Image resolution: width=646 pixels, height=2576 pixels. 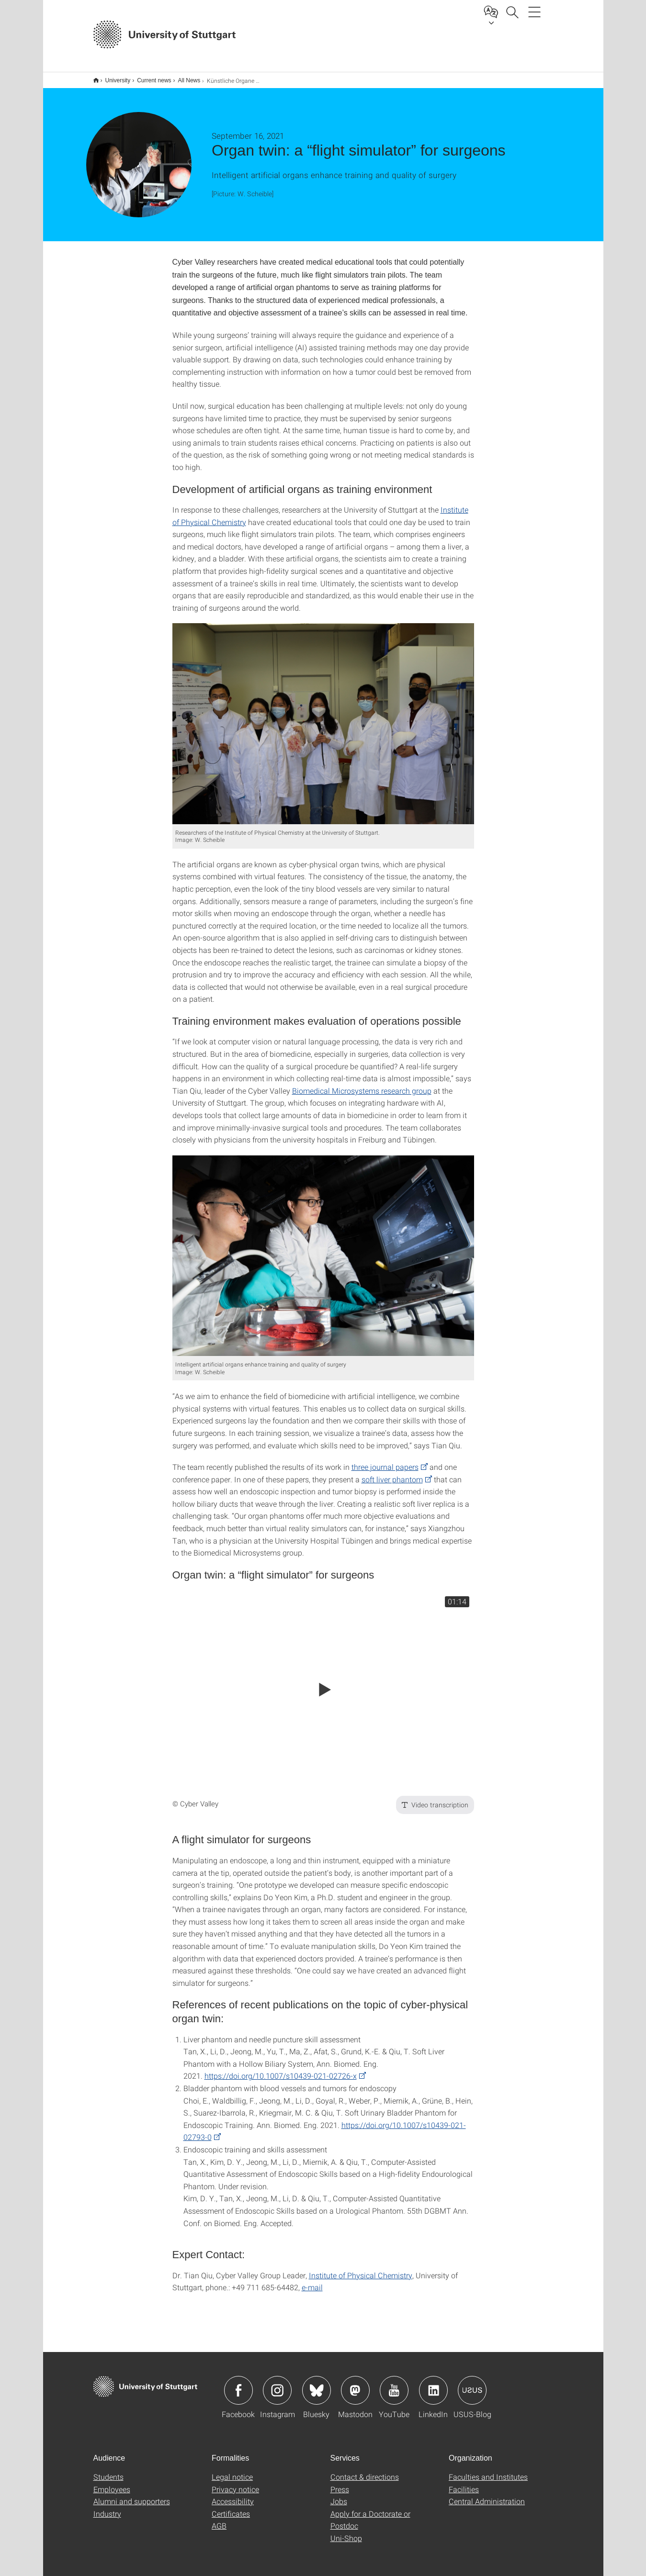 I want to click on Icon: YouTube, so click(x=394, y=2384).